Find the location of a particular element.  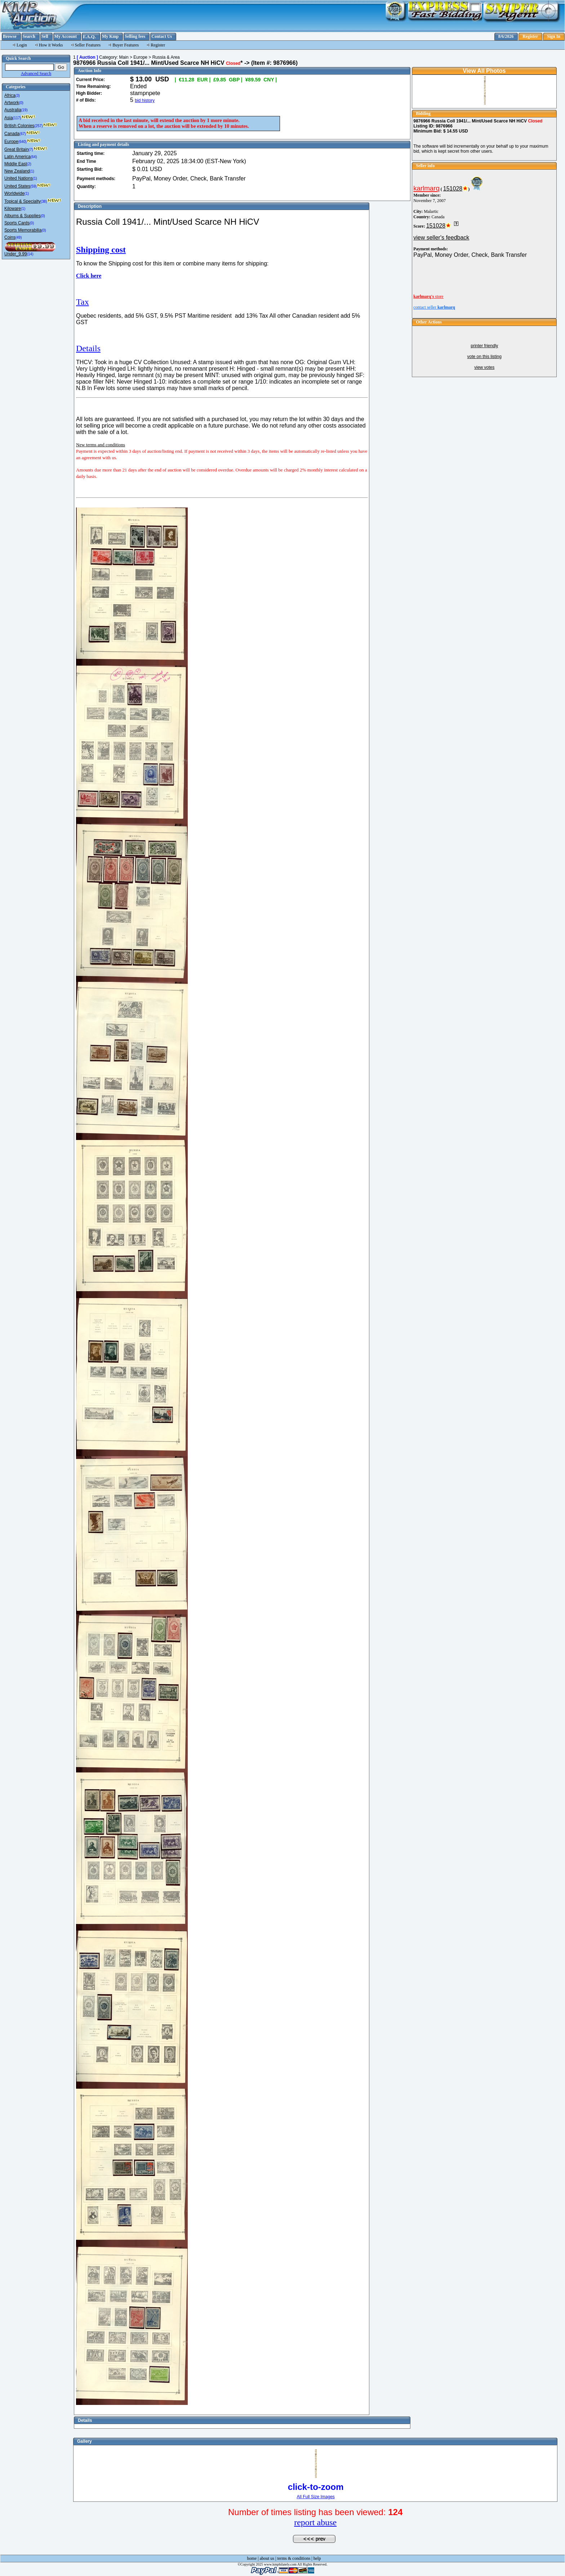

Sign In is located at coordinates (553, 36).